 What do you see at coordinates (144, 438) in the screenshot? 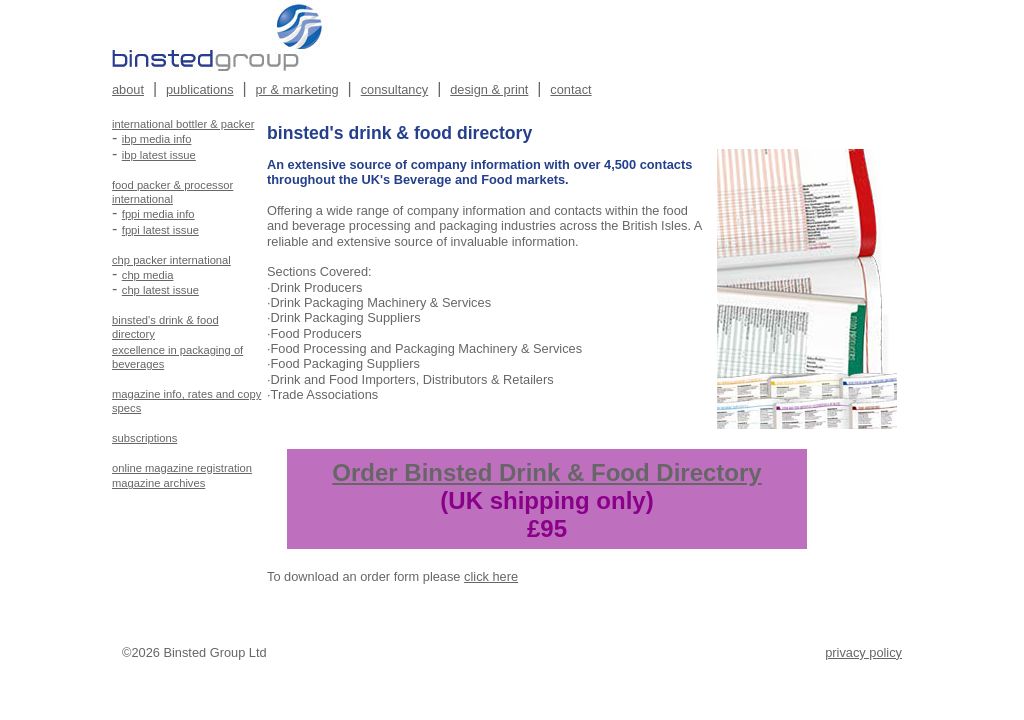
I see `subscriptions` at bounding box center [144, 438].